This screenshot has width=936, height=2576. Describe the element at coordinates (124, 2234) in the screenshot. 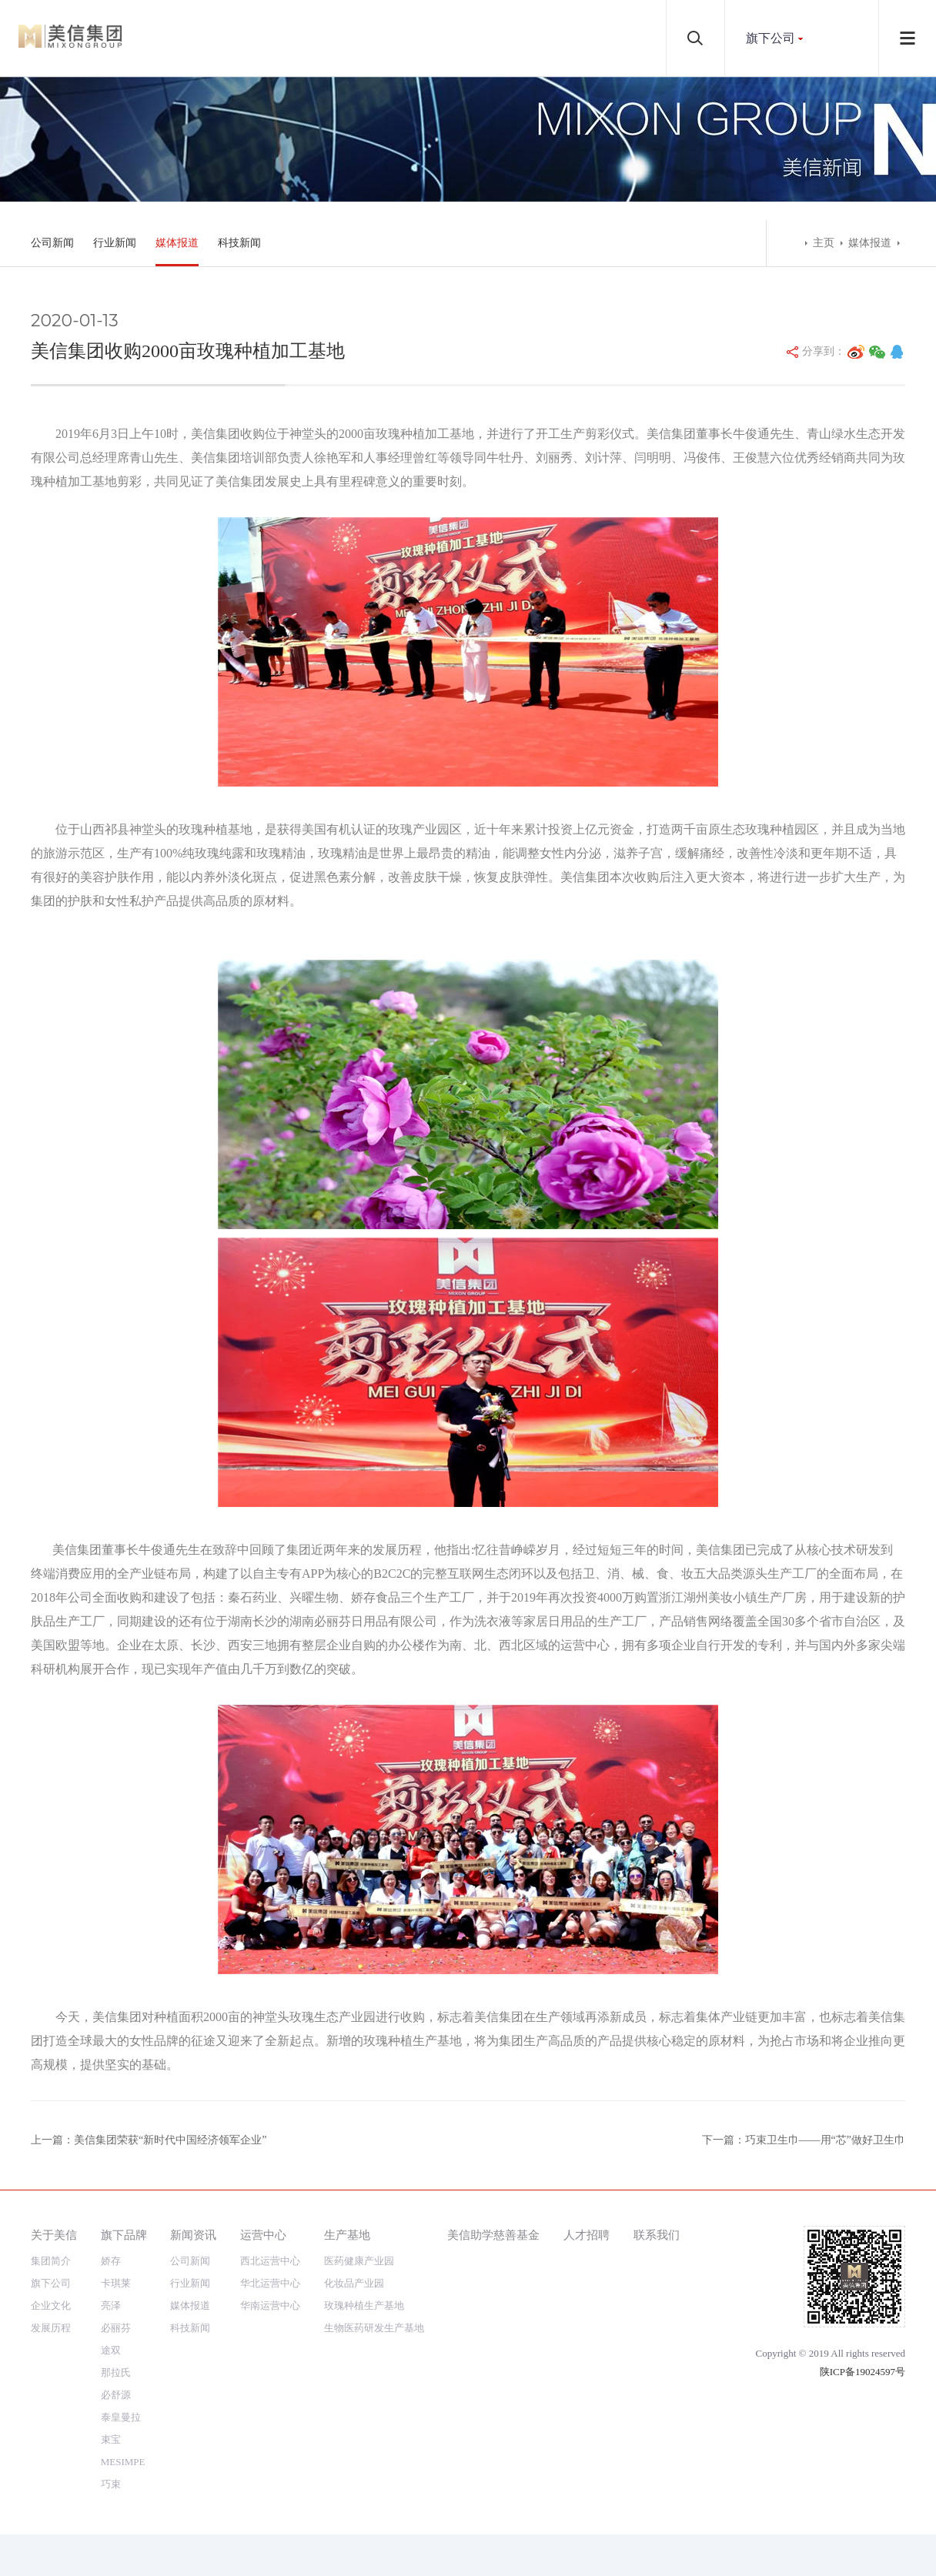

I see `旗下品牌` at that location.